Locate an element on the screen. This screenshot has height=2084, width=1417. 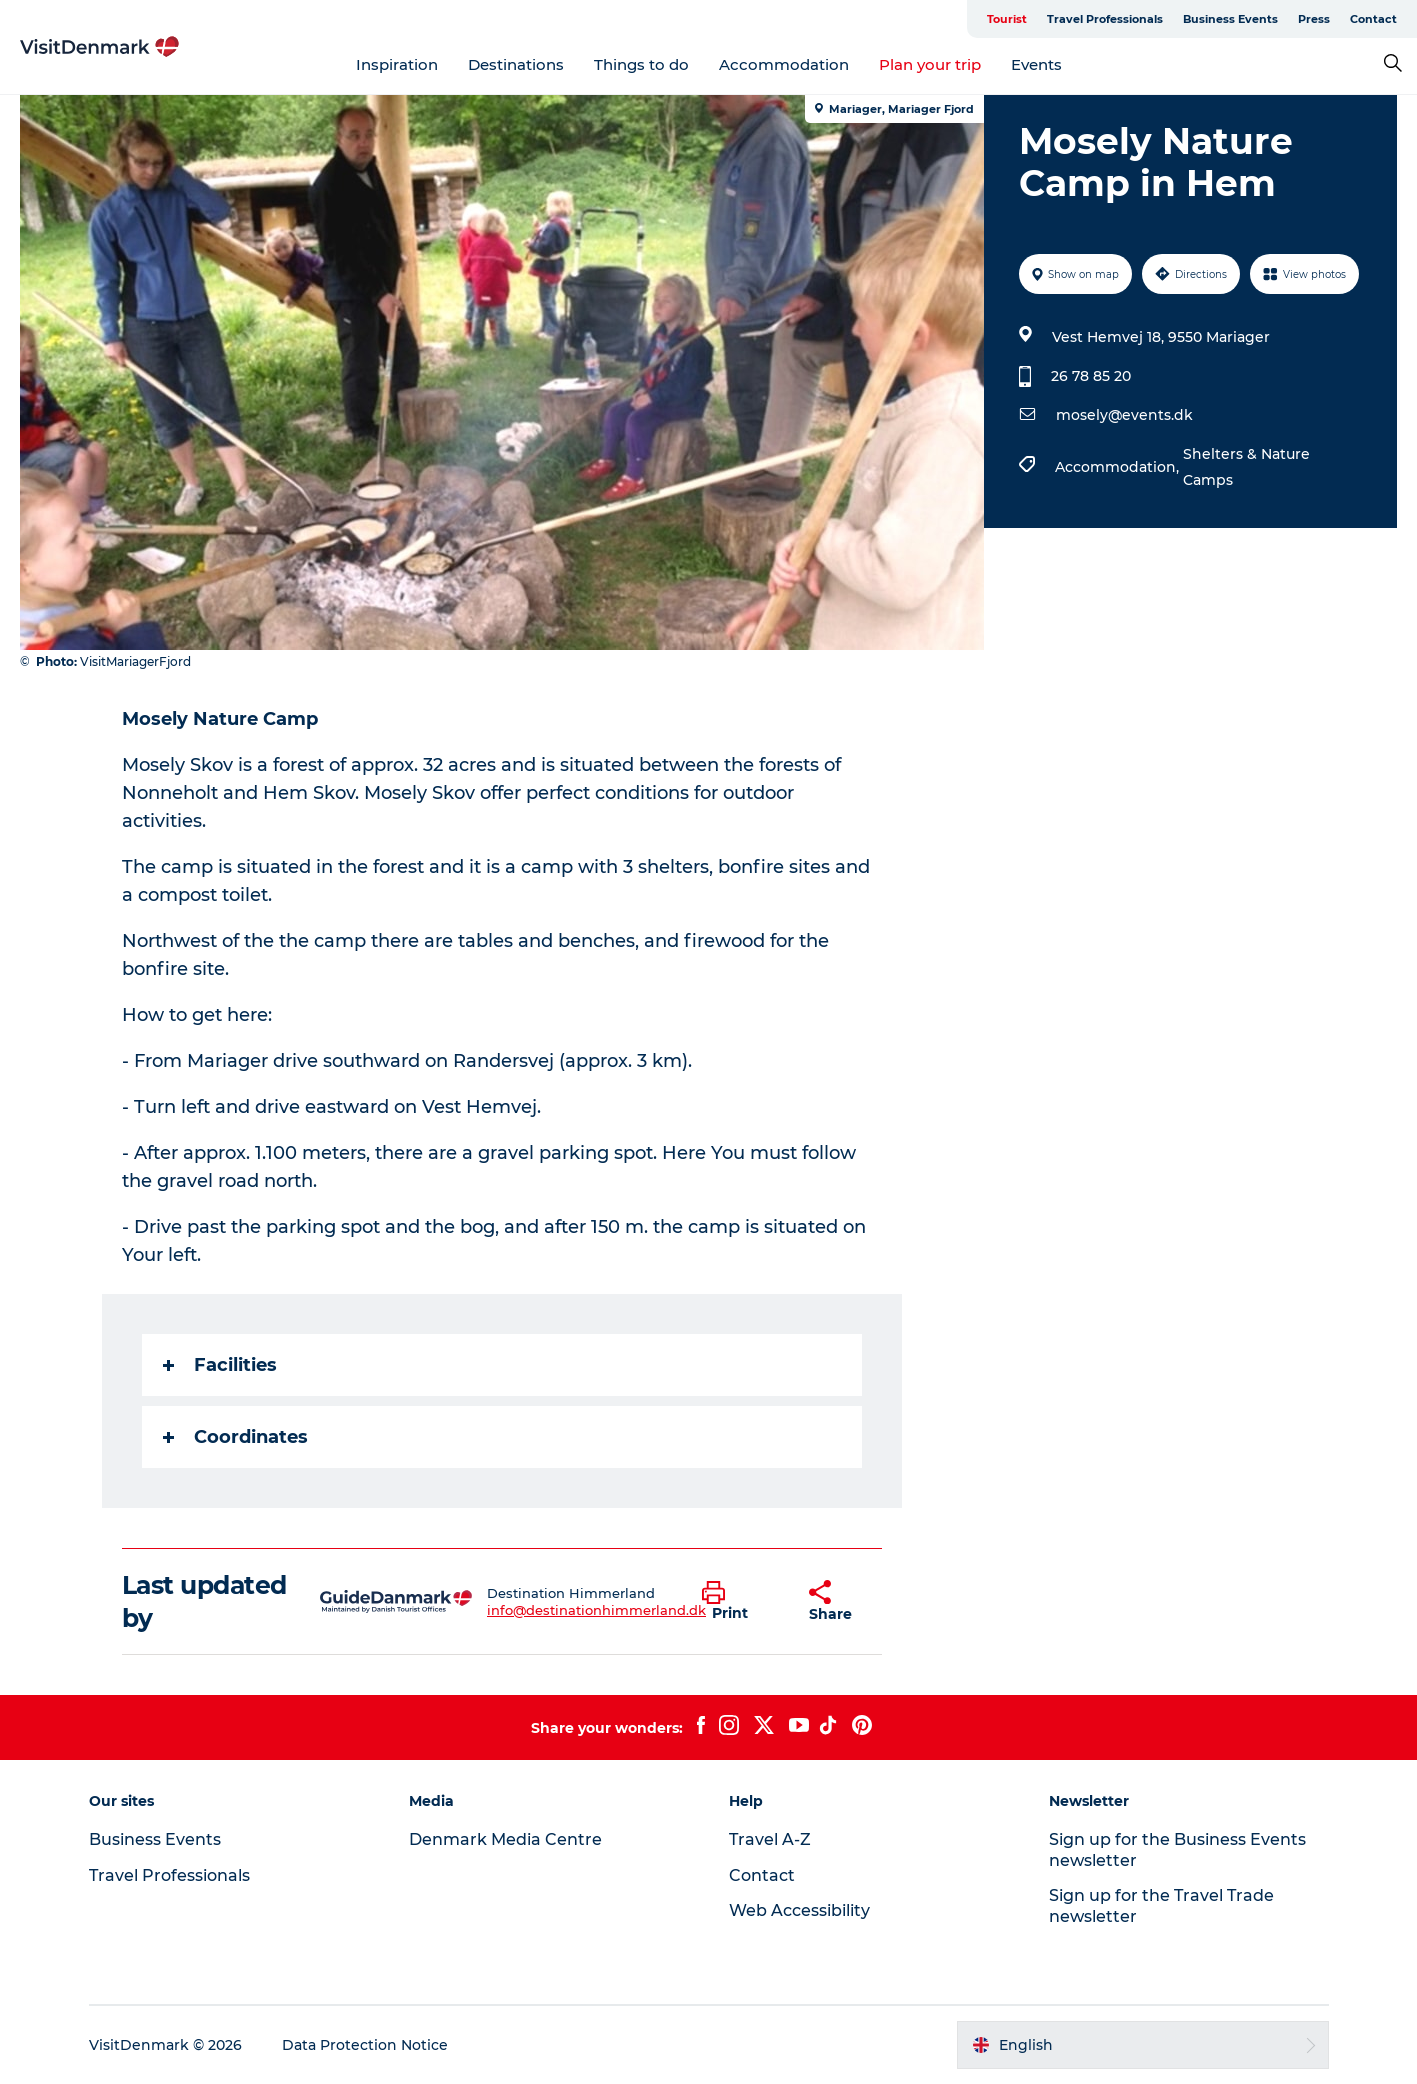
Denmark Media Centre is located at coordinates (505, 1839).